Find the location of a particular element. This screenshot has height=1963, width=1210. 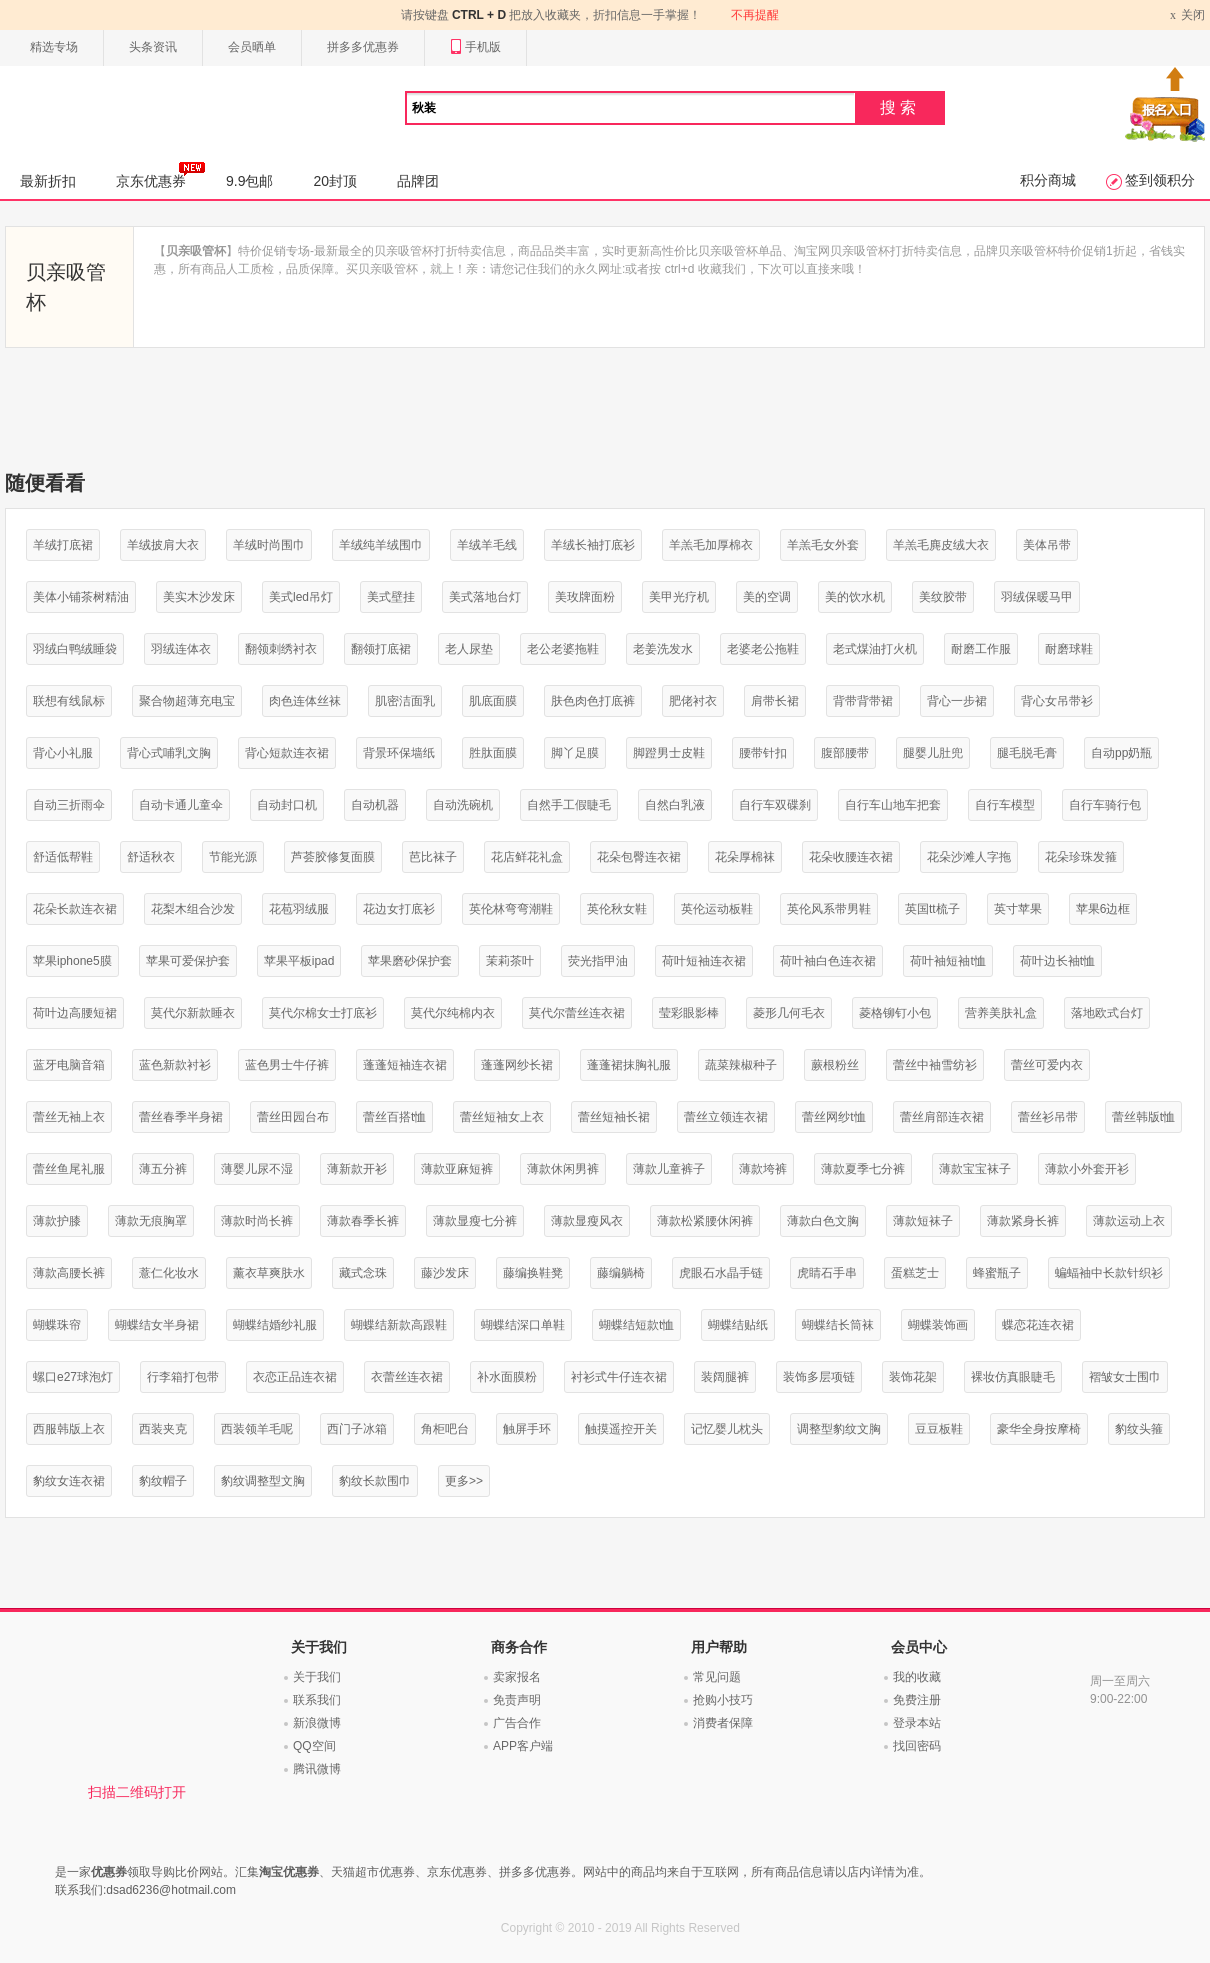

裸妆仿真眼睫毛 is located at coordinates (1013, 1377).